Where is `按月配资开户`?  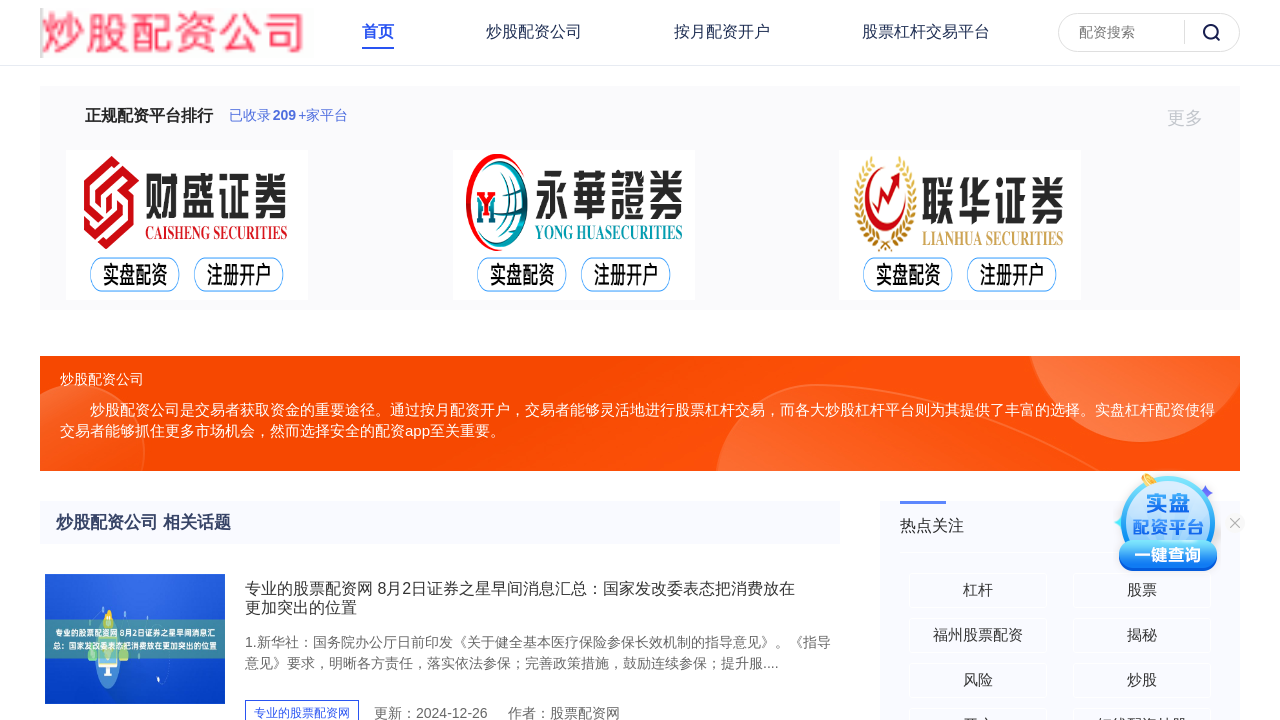 按月配资开户 is located at coordinates (722, 31).